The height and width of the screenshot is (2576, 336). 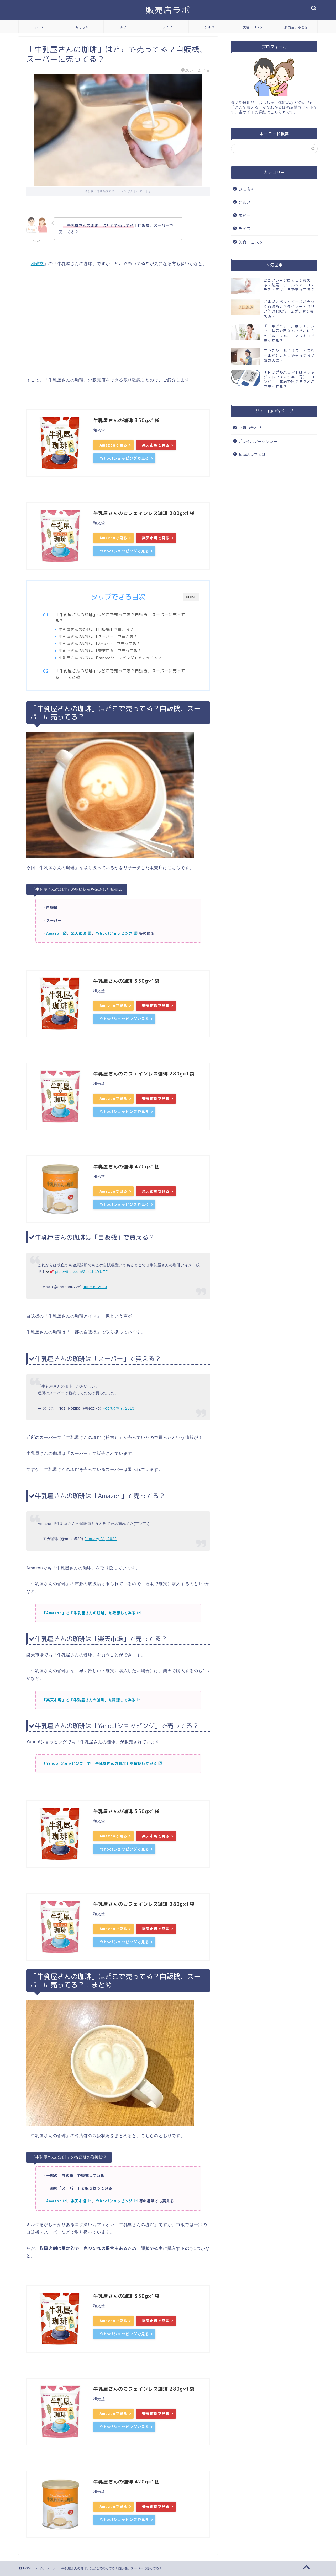 I want to click on Amazon, so click(x=56, y=933).